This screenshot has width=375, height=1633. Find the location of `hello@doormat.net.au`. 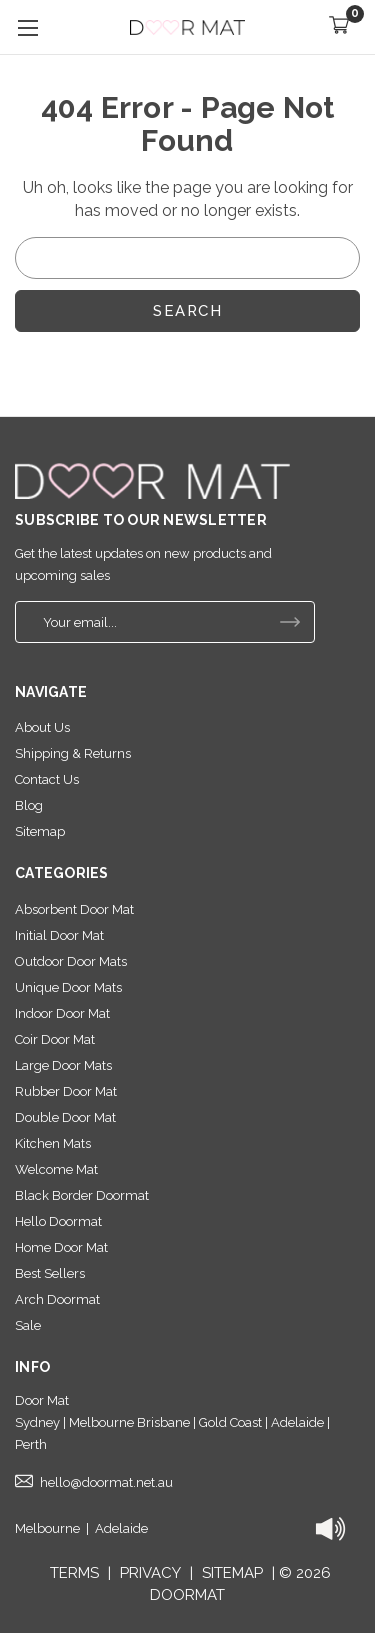

hello@doormat.net.au is located at coordinates (106, 1482).